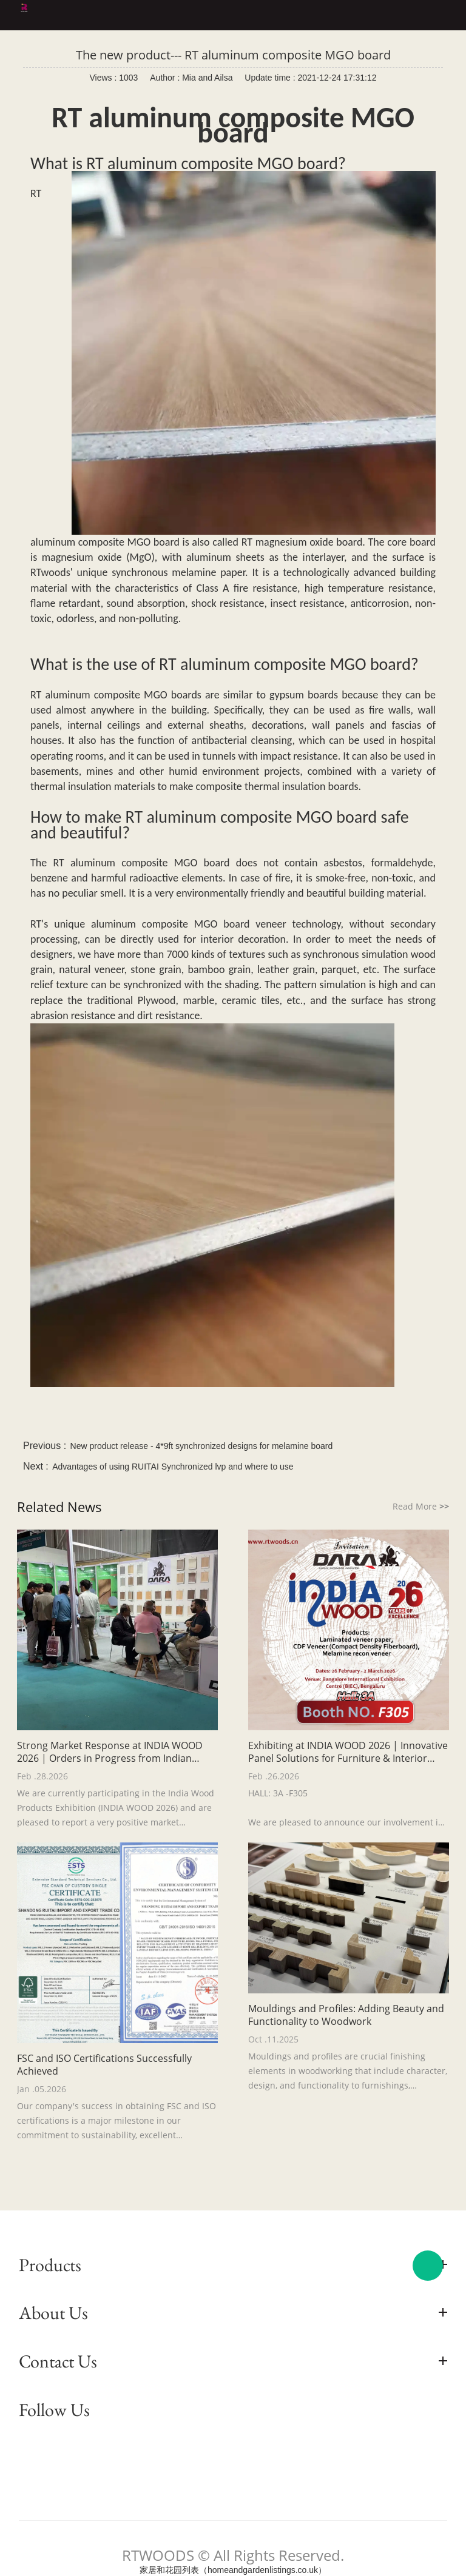  Describe the element at coordinates (421, 1506) in the screenshot. I see `Read More` at that location.